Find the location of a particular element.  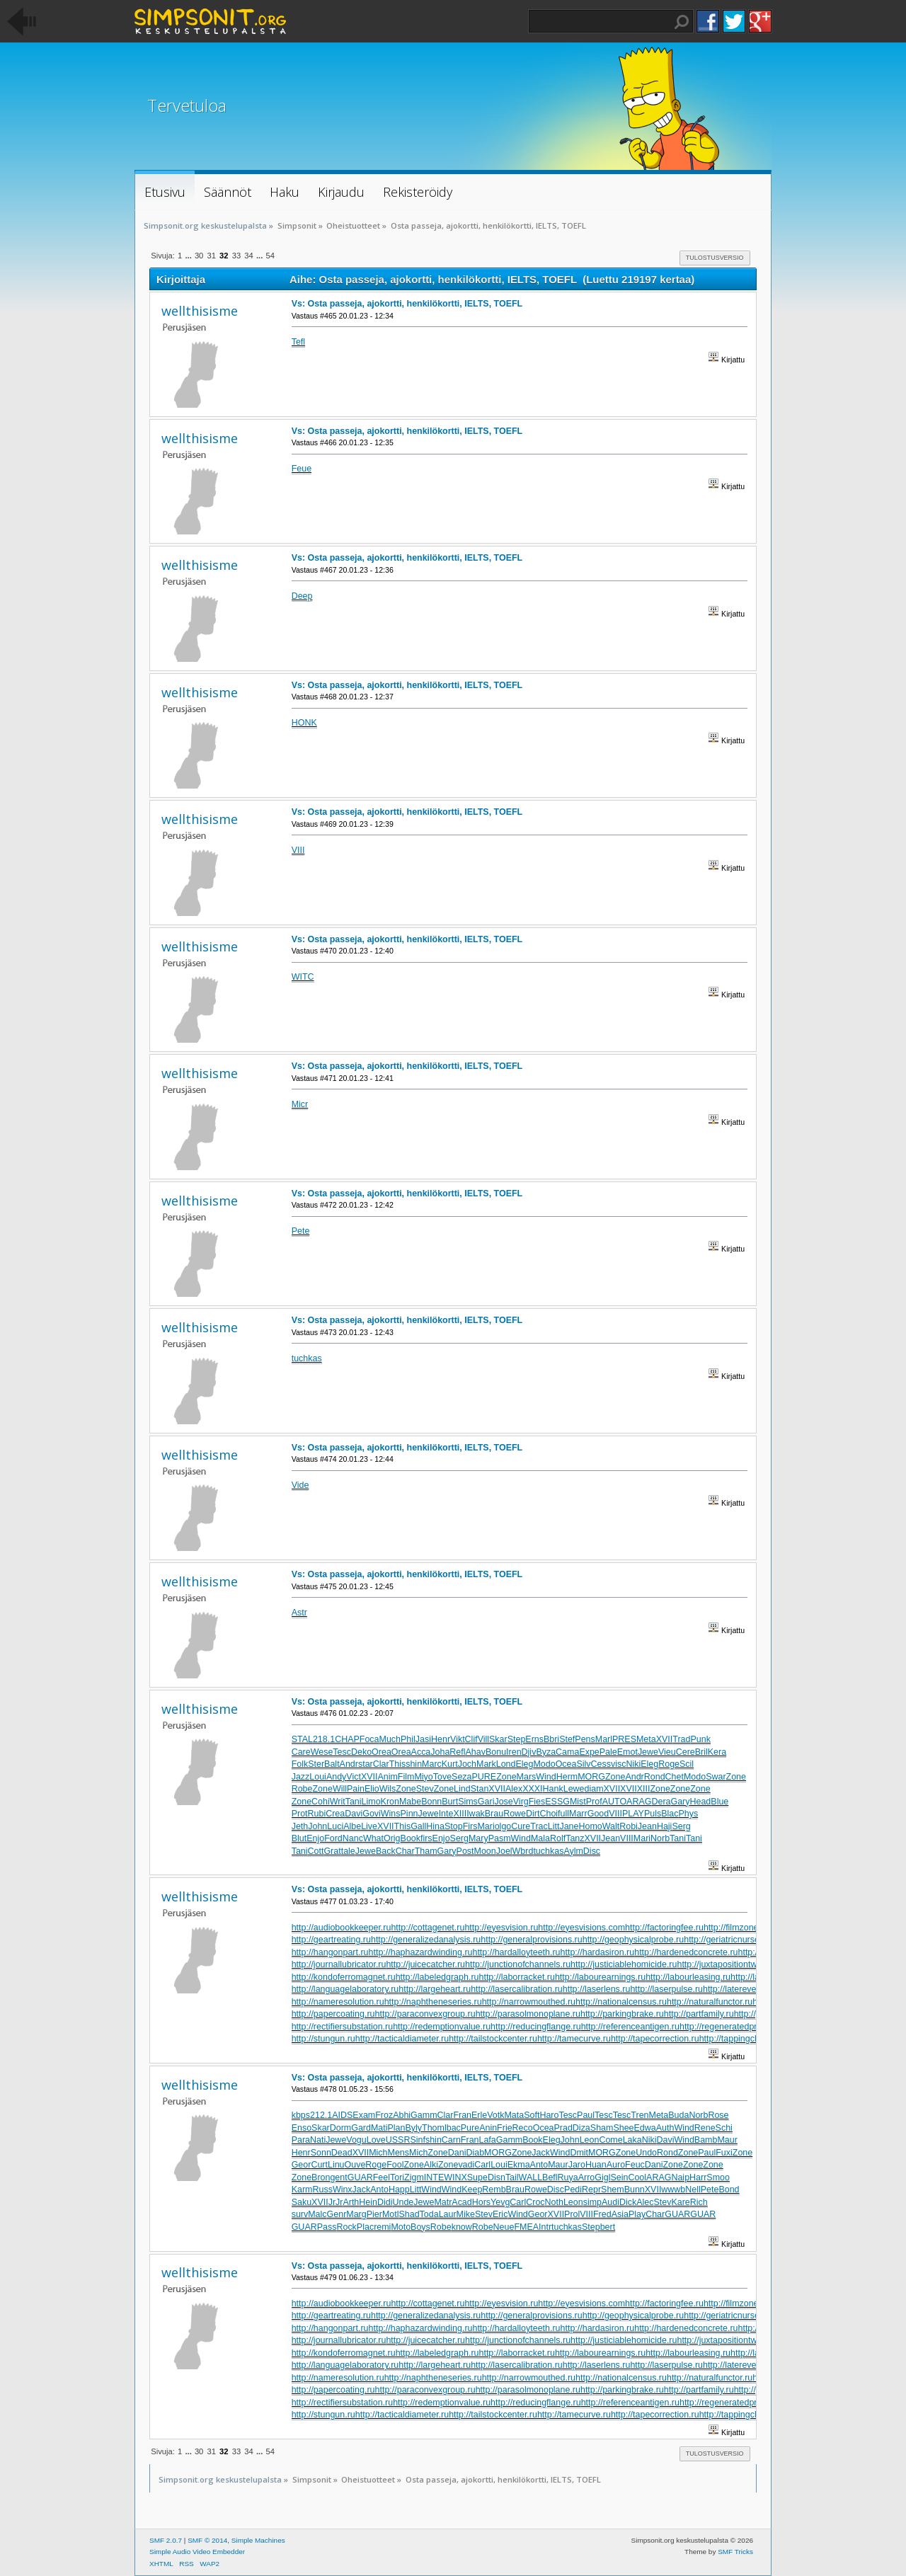

Vieu is located at coordinates (667, 1752).